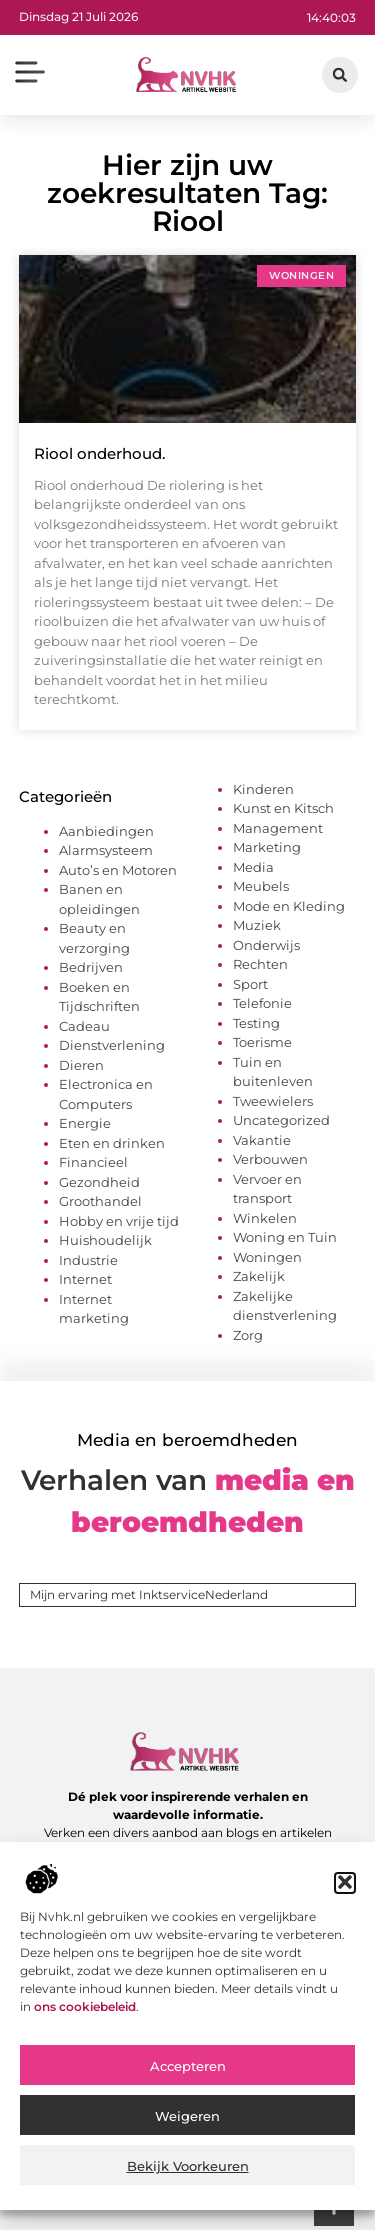 Image resolution: width=375 pixels, height=2230 pixels. Describe the element at coordinates (118, 870) in the screenshot. I see `Auto’s en Motoren` at that location.